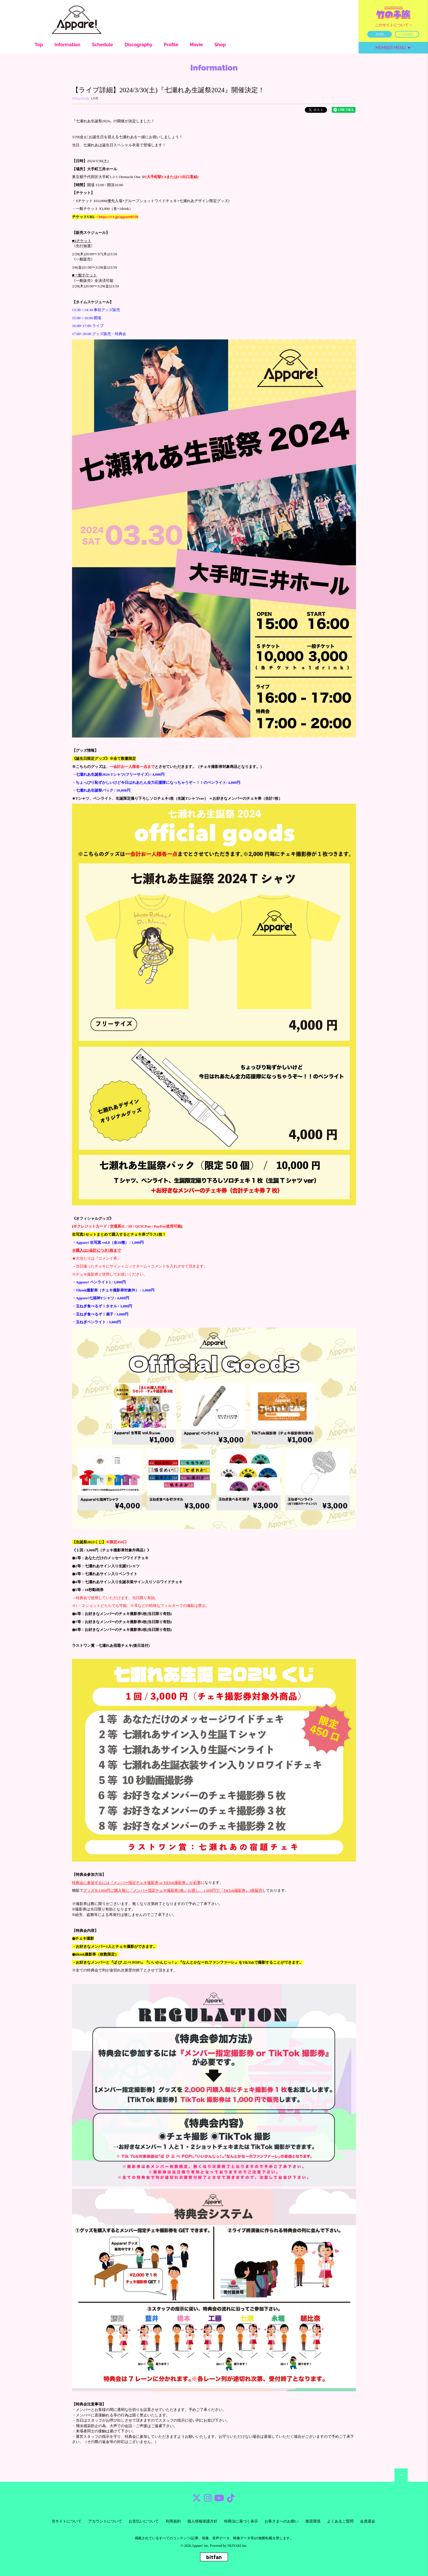 This screenshot has height=2576, width=428. Describe the element at coordinates (312, 2521) in the screenshot. I see `推奨環境` at that location.